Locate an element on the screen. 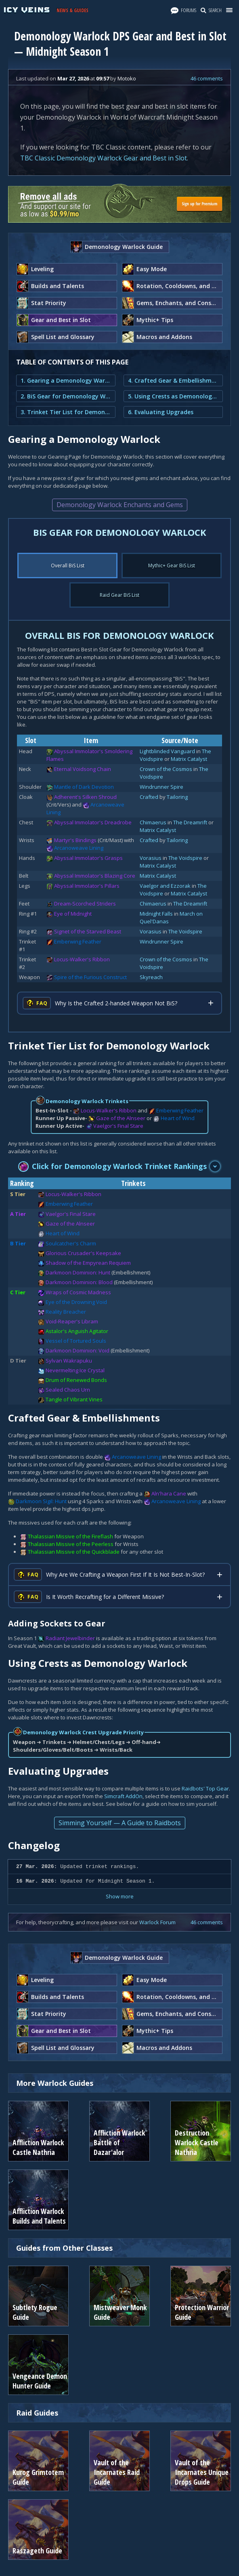 This screenshot has width=239, height=2576. The Voidspire is located at coordinates (185, 857).